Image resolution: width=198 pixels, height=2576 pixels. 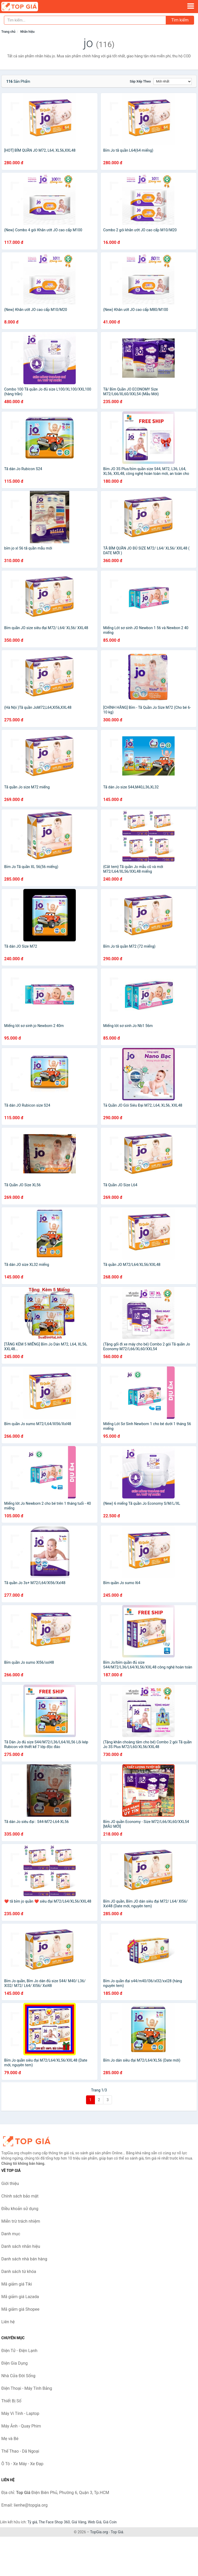 I want to click on Thiết Bị Số, so click(x=11, y=2400).